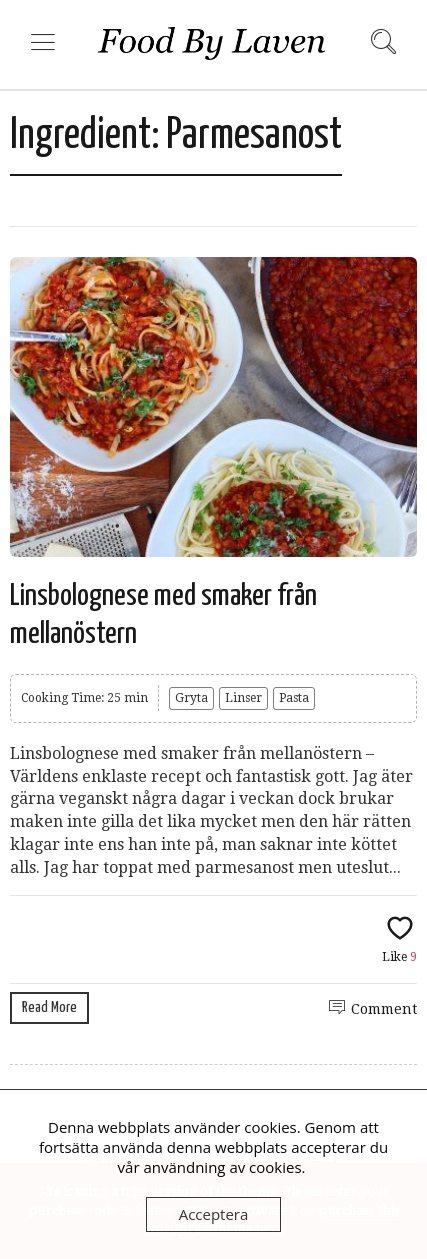  Describe the element at coordinates (214, 1214) in the screenshot. I see `Acceptera` at that location.